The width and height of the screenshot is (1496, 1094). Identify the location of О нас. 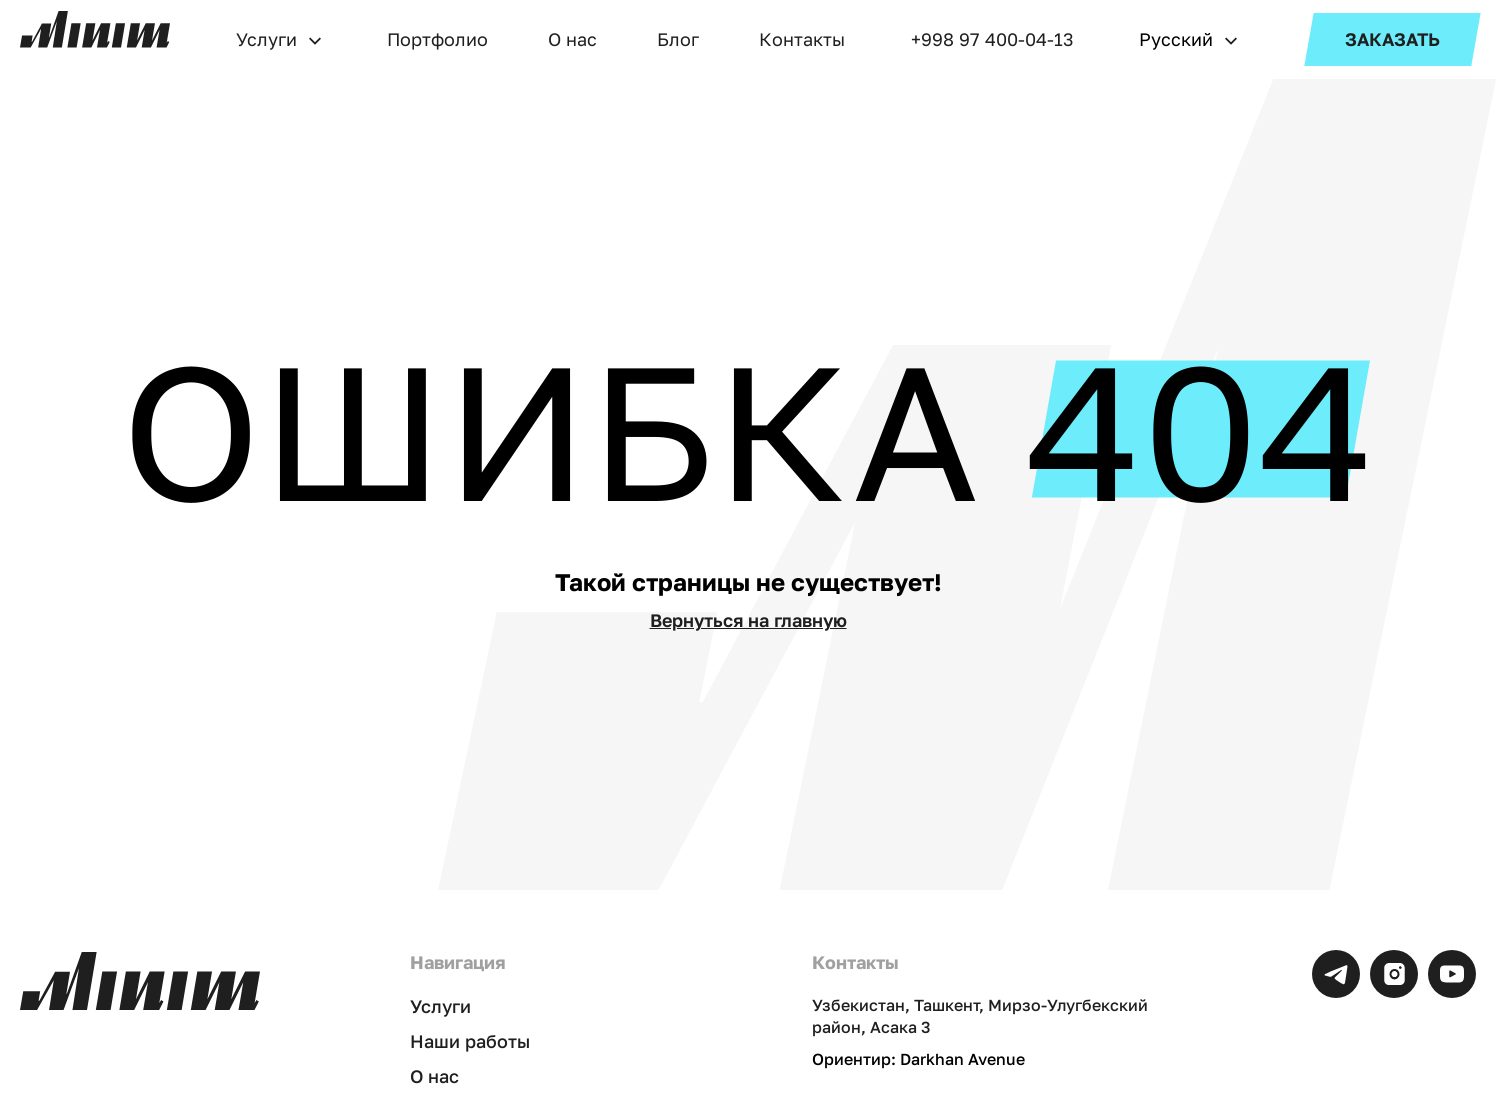
(572, 39).